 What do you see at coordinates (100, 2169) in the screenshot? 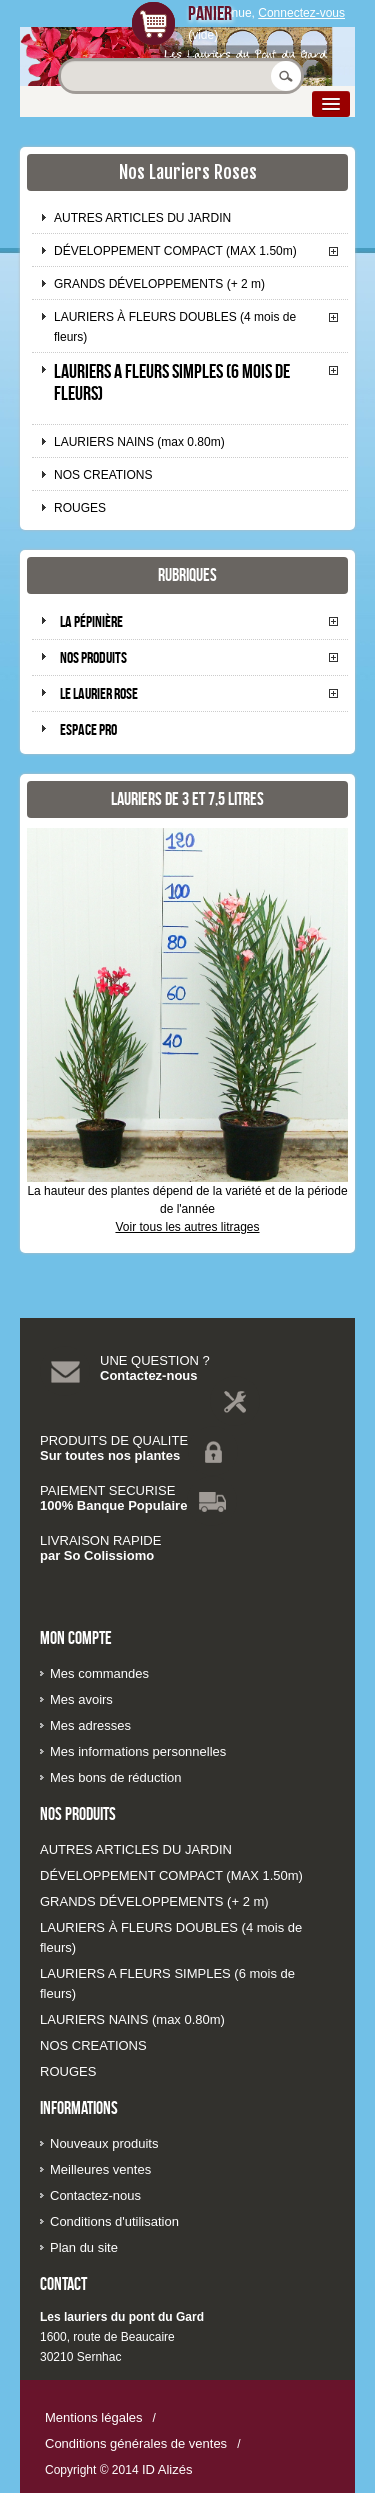
I see `Meilleures ventes` at bounding box center [100, 2169].